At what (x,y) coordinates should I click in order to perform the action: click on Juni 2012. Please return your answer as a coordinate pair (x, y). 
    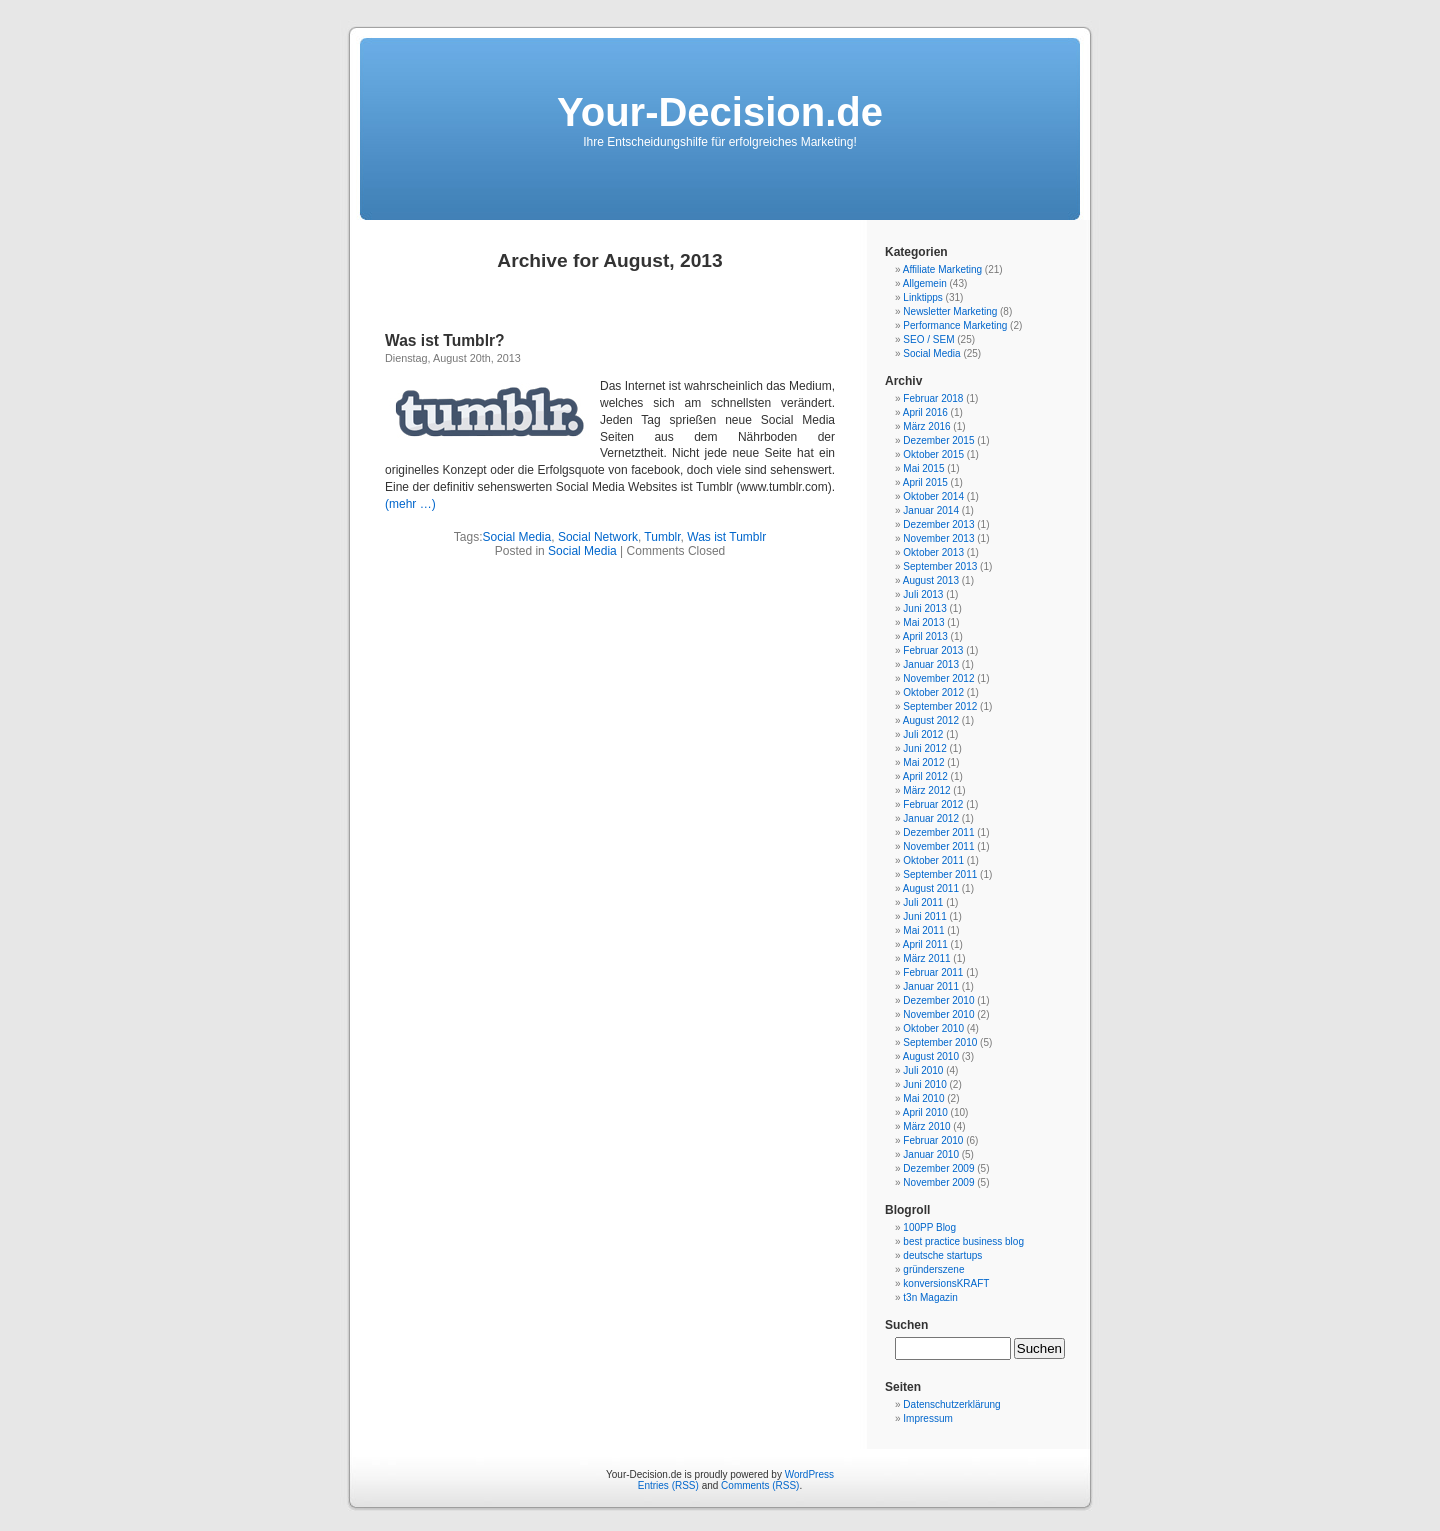
    Looking at the image, I should click on (924, 748).